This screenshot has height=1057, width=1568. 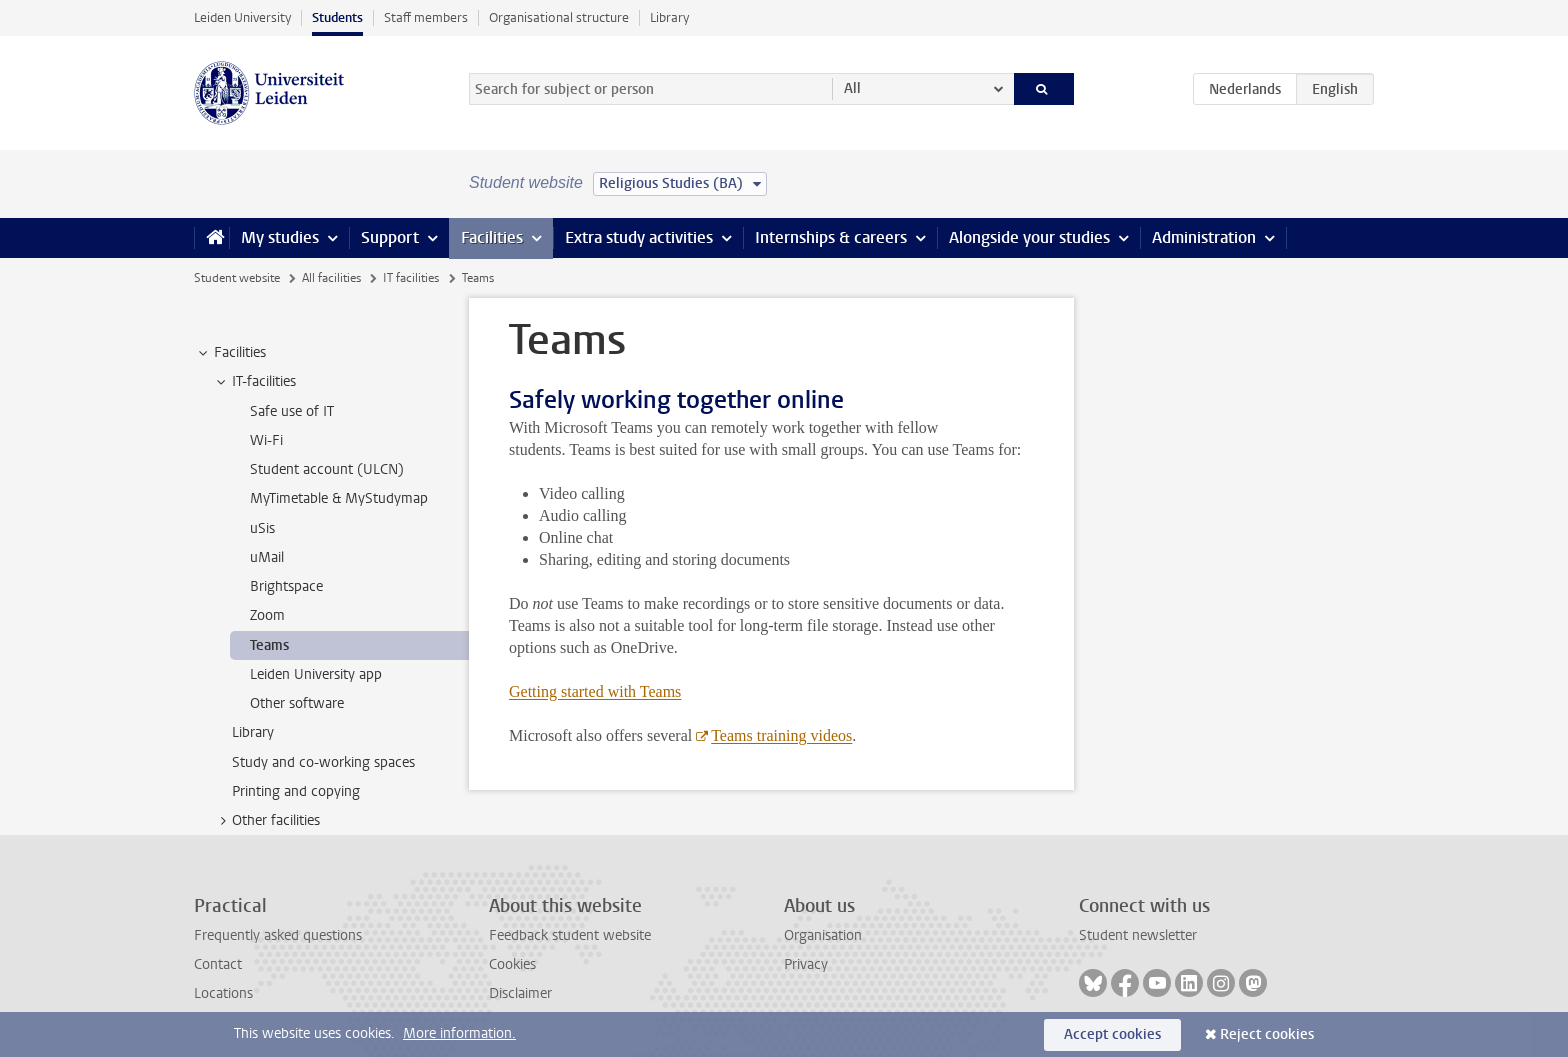 I want to click on Internships & careers, so click(x=831, y=237).